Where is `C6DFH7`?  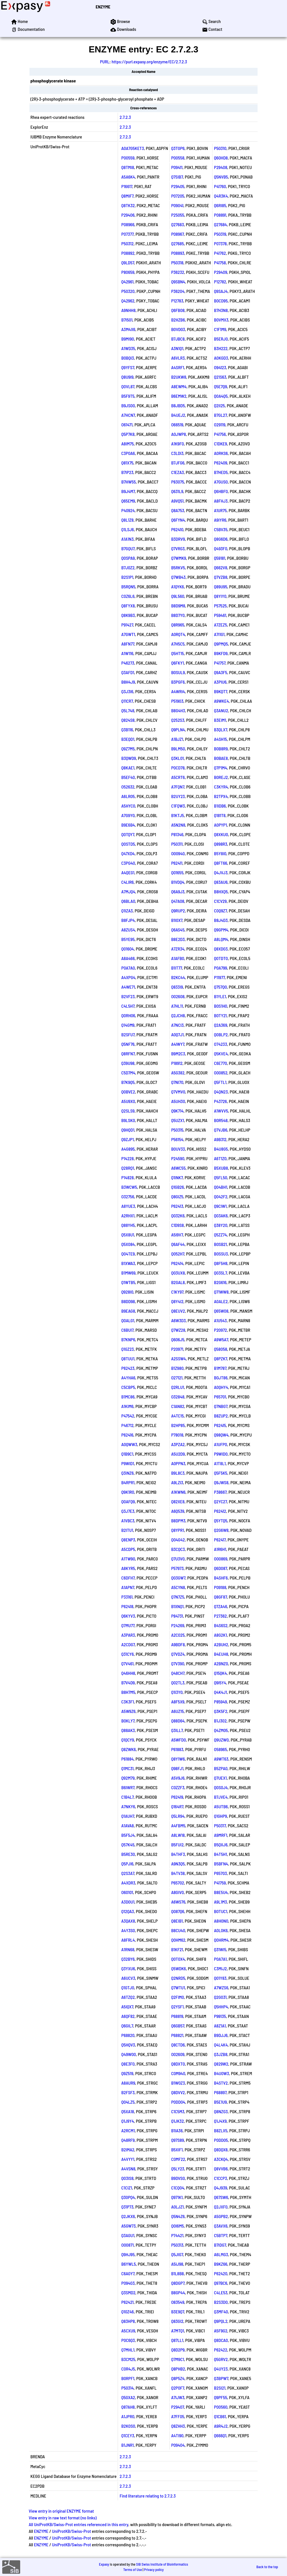 C6DFH7 is located at coordinates (128, 1577).